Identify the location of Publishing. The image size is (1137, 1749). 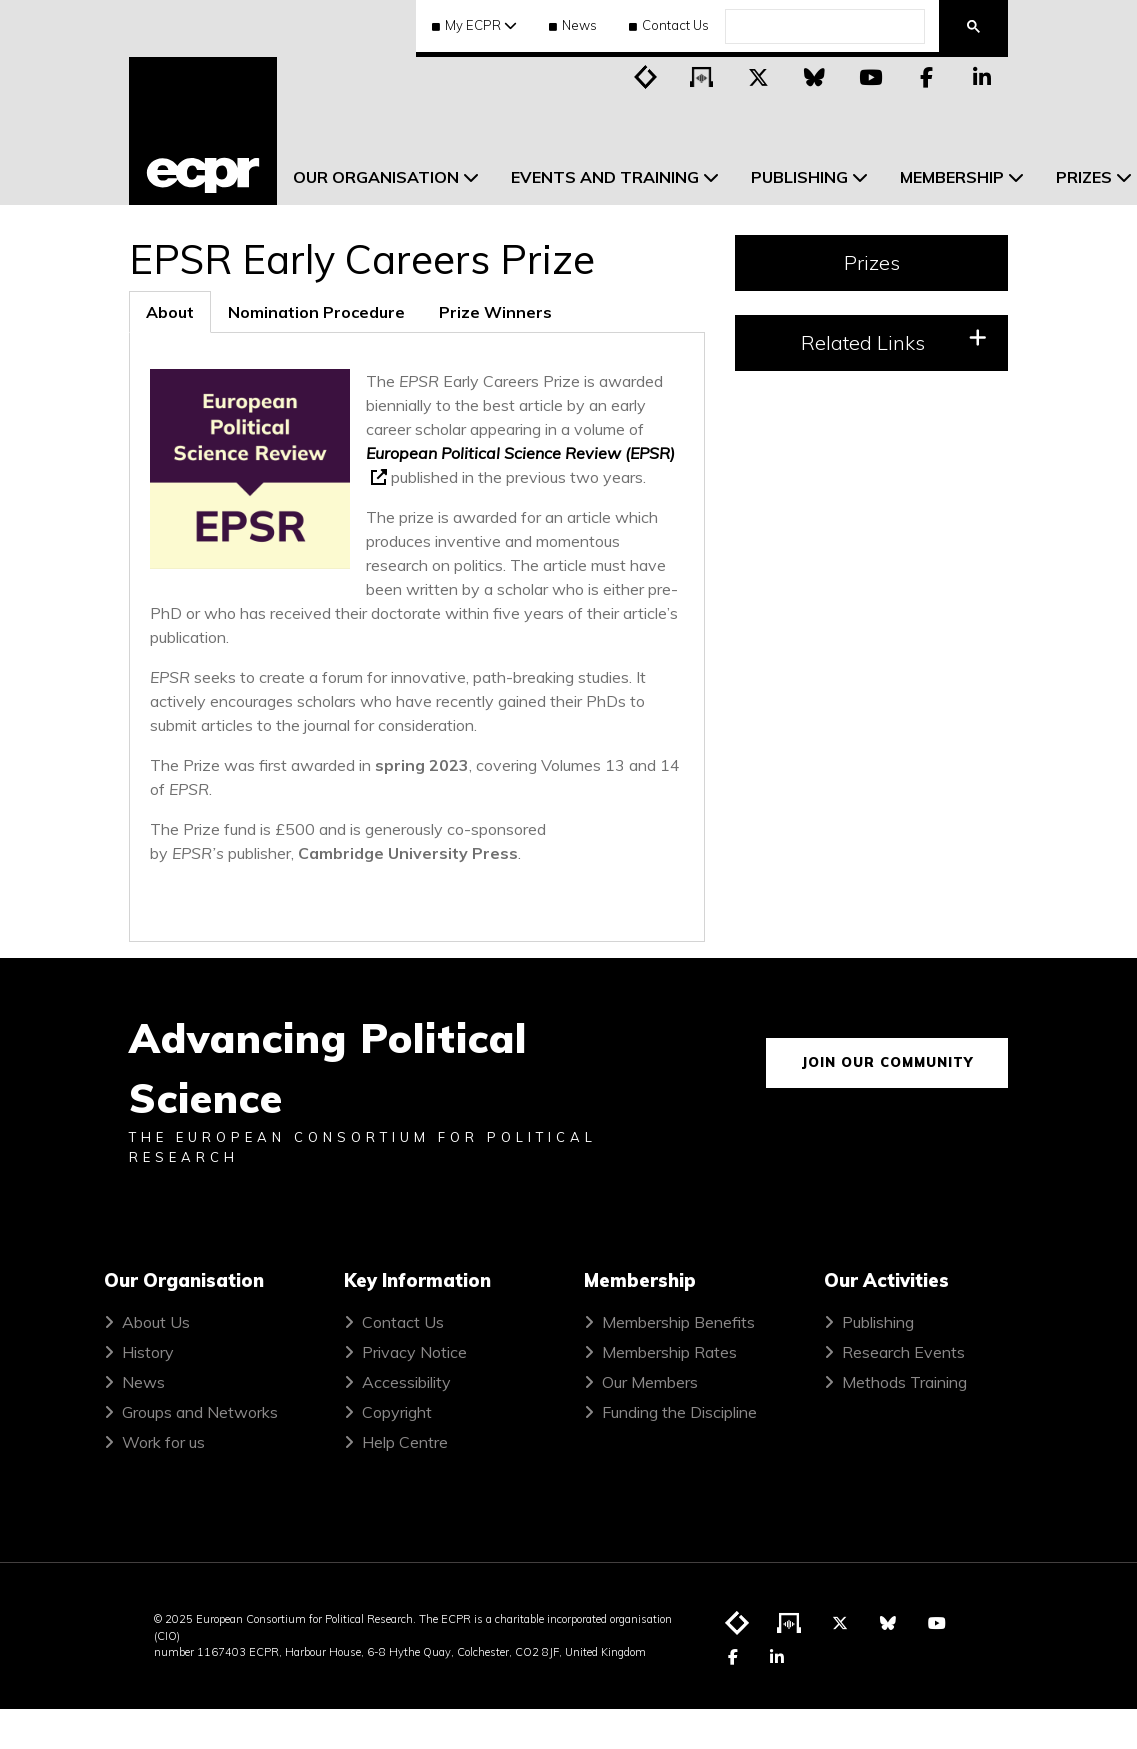
(878, 1322).